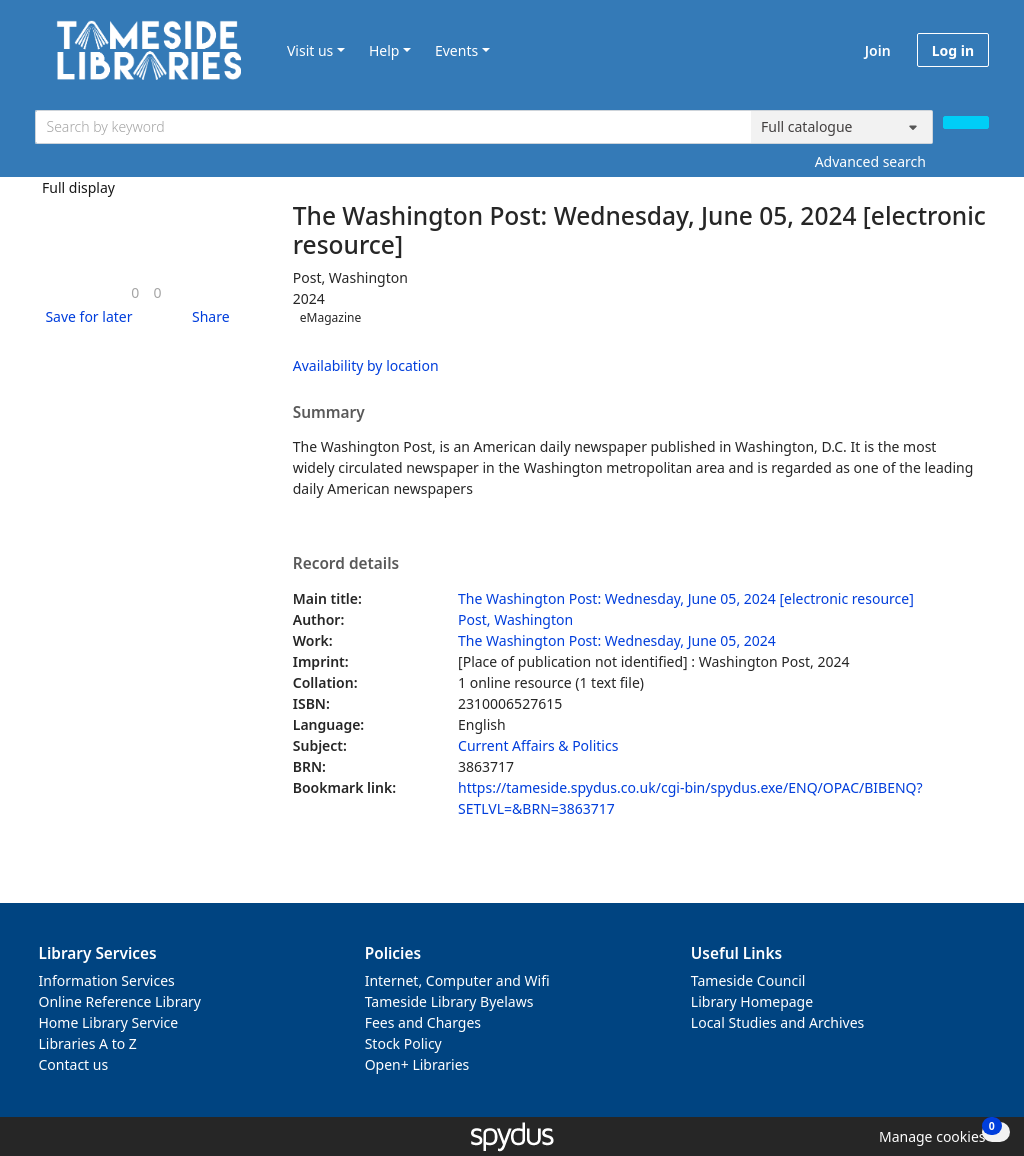 The height and width of the screenshot is (1156, 1024). Describe the element at coordinates (74, 1064) in the screenshot. I see `Contact us` at that location.